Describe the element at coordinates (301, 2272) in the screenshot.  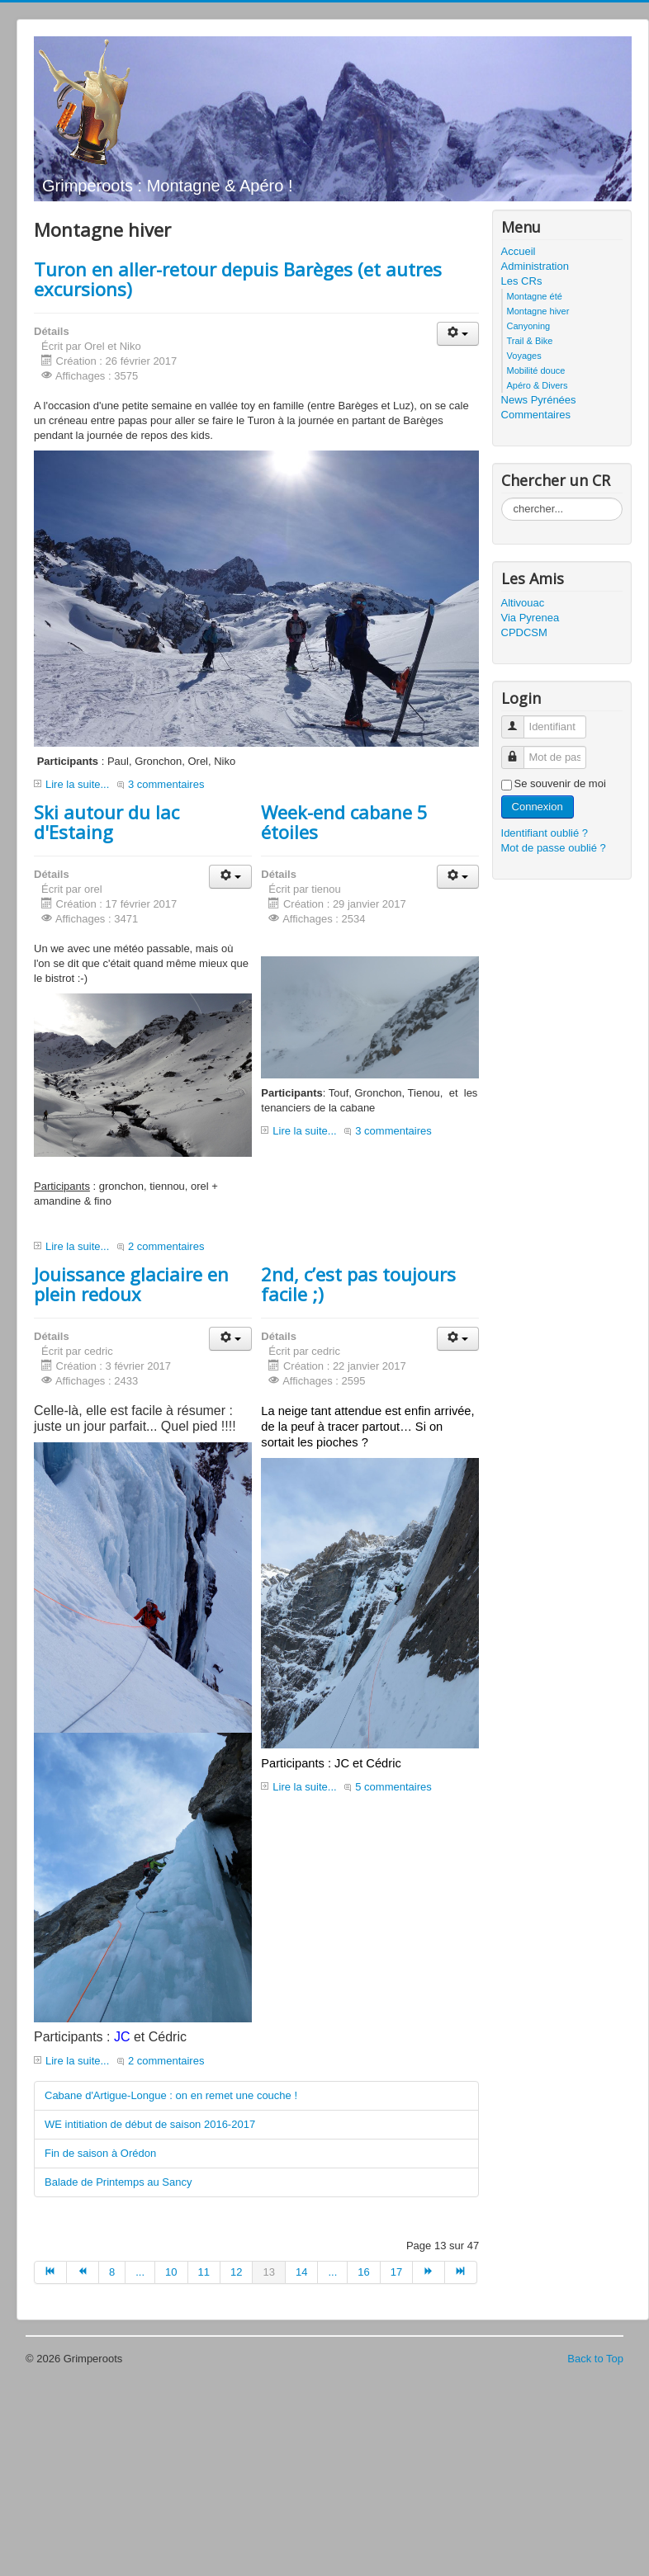
I see `14` at that location.